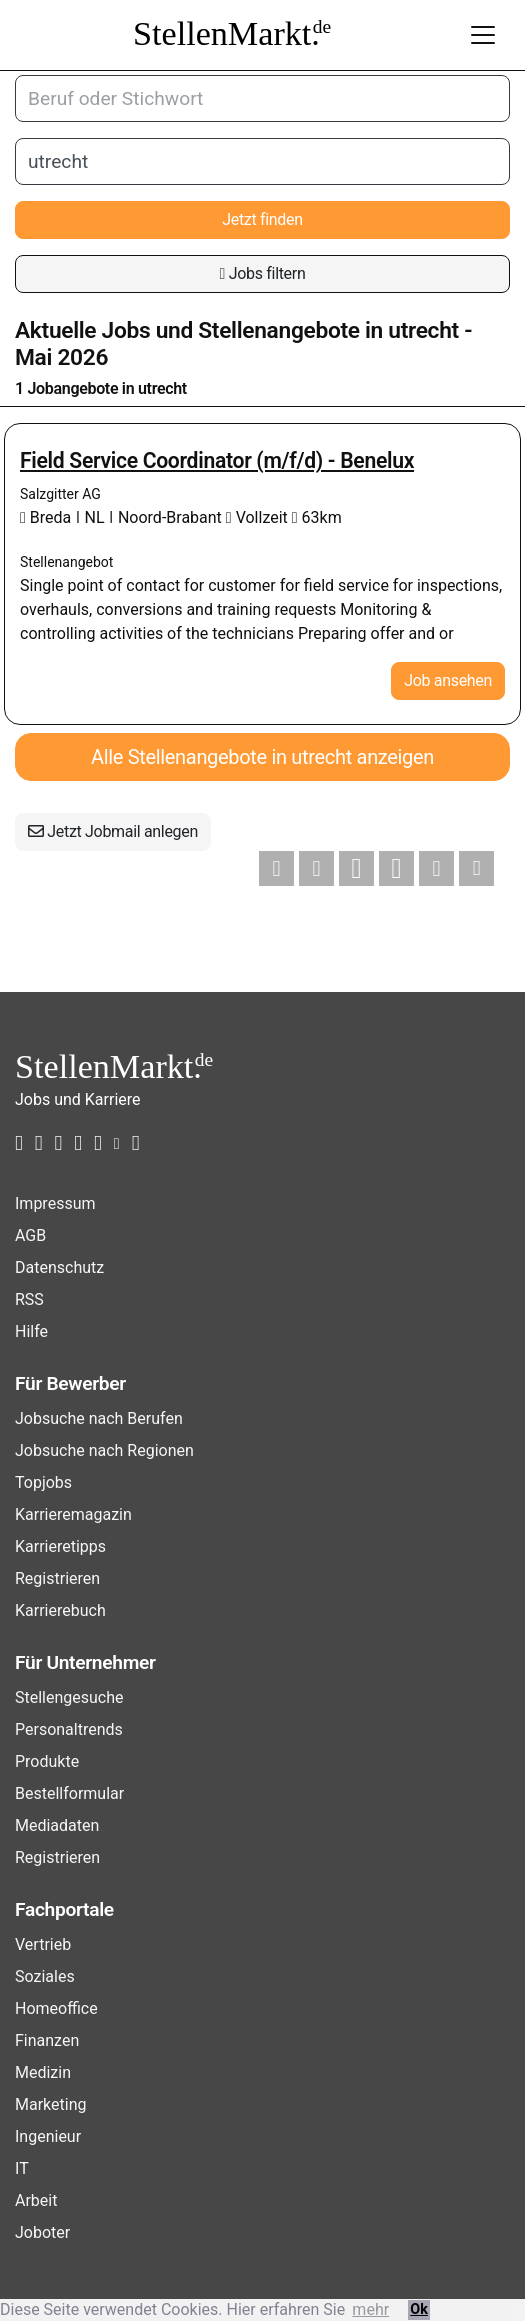 The height and width of the screenshot is (2321, 525). I want to click on Produkte, so click(47, 1761).